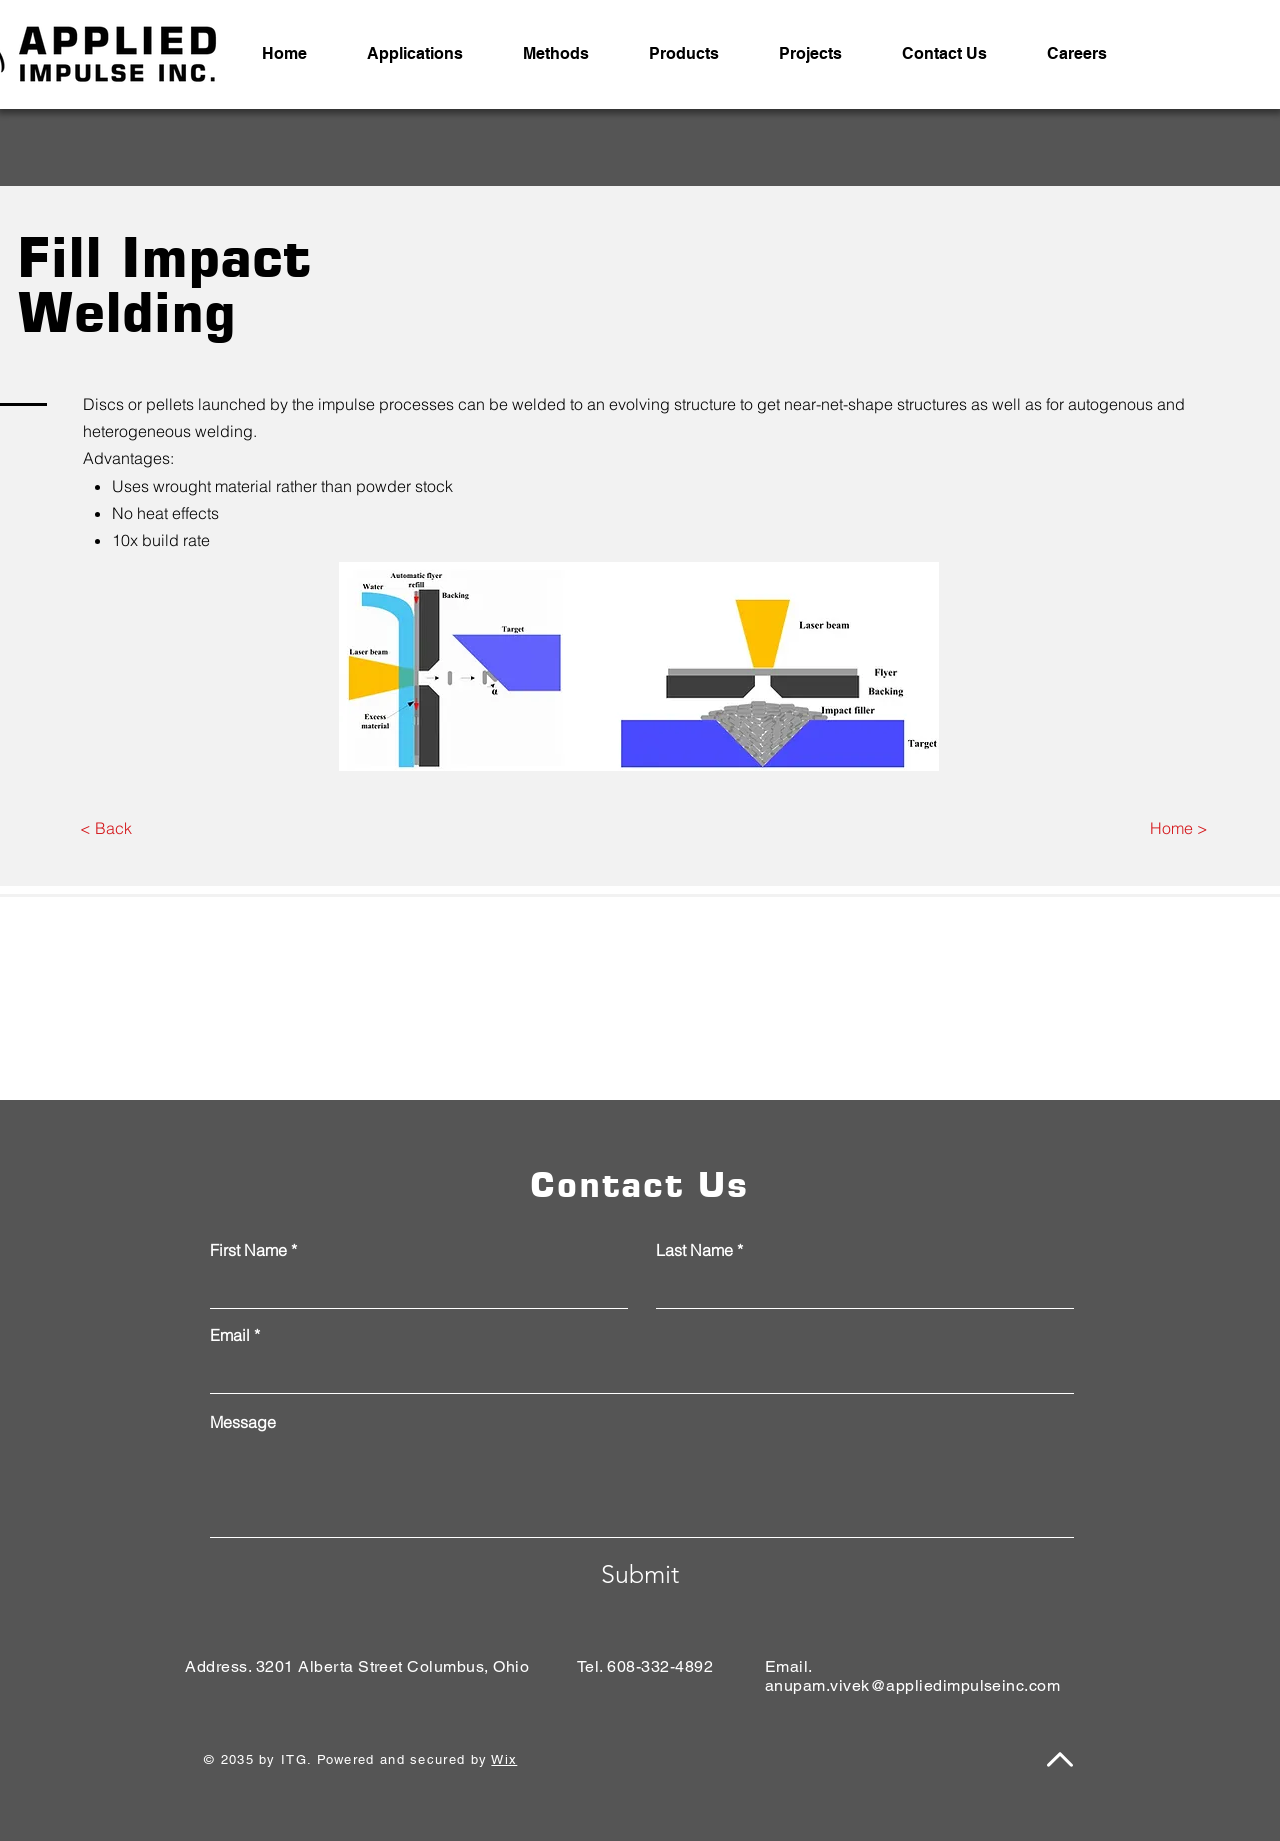 This screenshot has width=1280, height=1841. I want to click on Email, so click(230, 1335).